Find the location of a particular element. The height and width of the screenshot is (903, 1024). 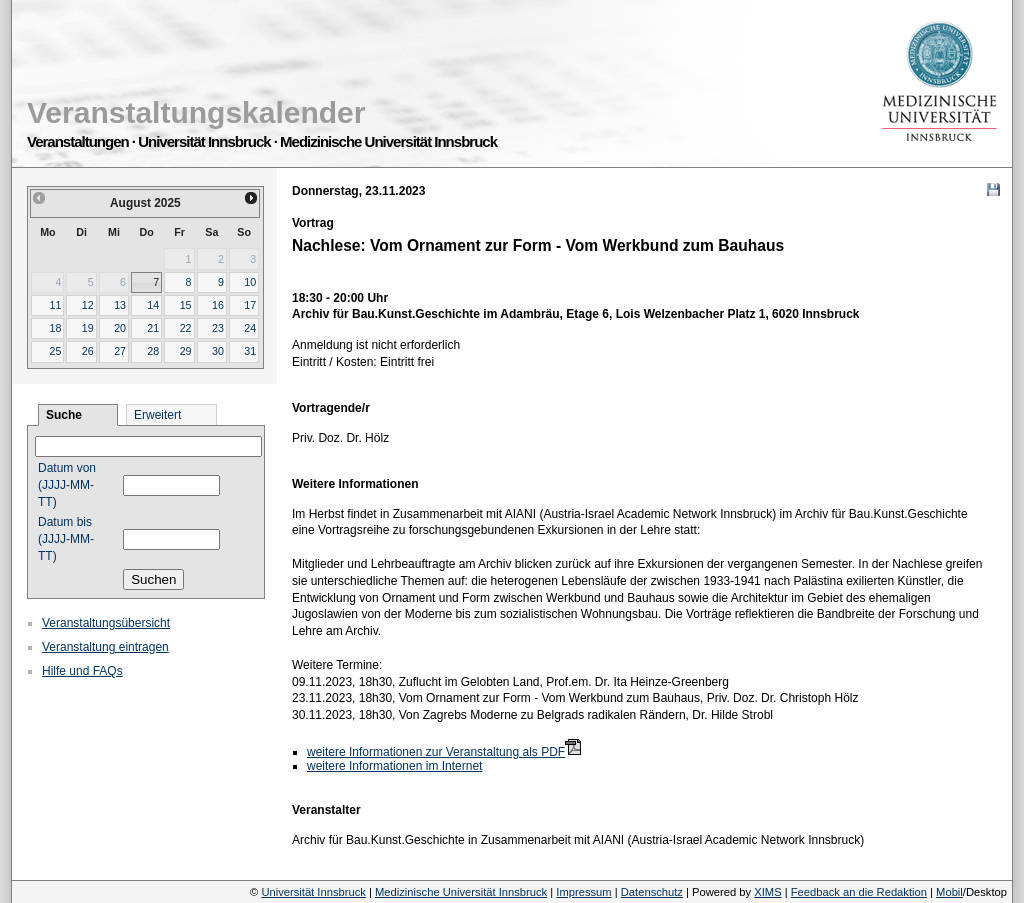

30 is located at coordinates (218, 351).